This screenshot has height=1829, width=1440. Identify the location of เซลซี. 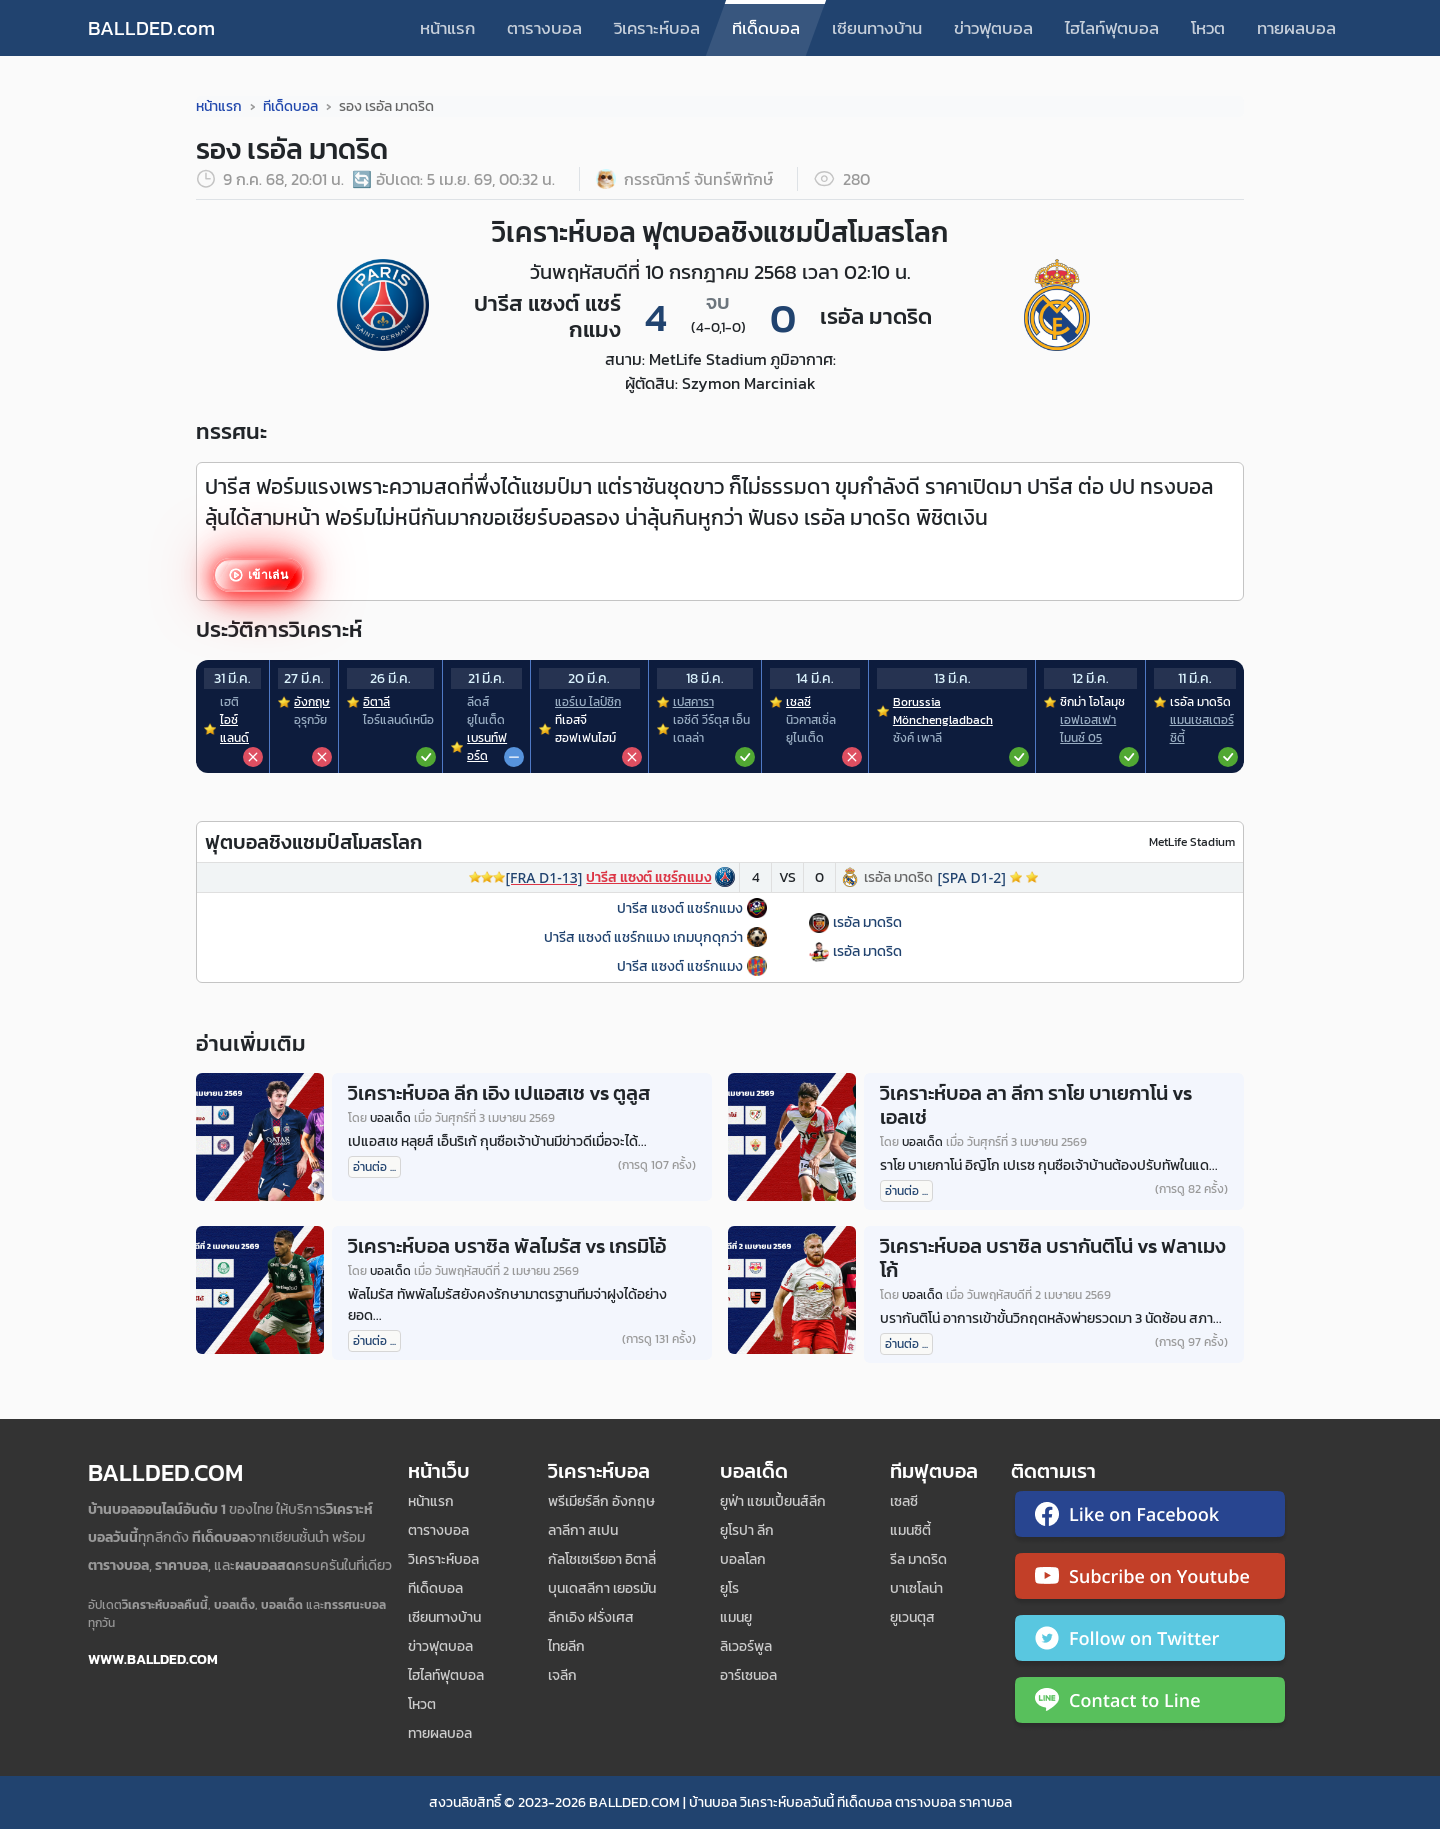
(904, 1501).